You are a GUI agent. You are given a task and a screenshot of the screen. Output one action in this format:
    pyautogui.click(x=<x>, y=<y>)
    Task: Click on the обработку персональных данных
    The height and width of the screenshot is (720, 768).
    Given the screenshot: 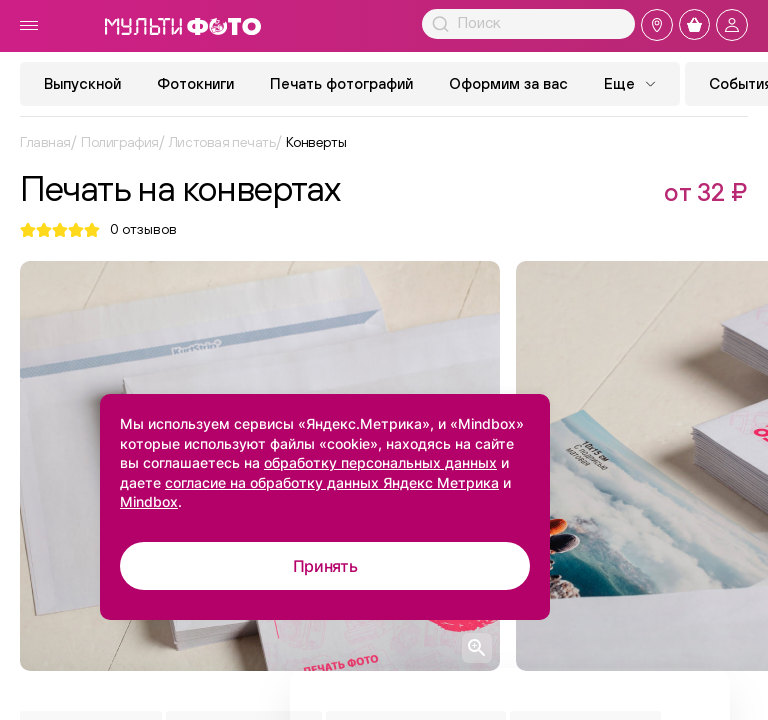 What is the action you would take?
    pyautogui.click(x=380, y=462)
    